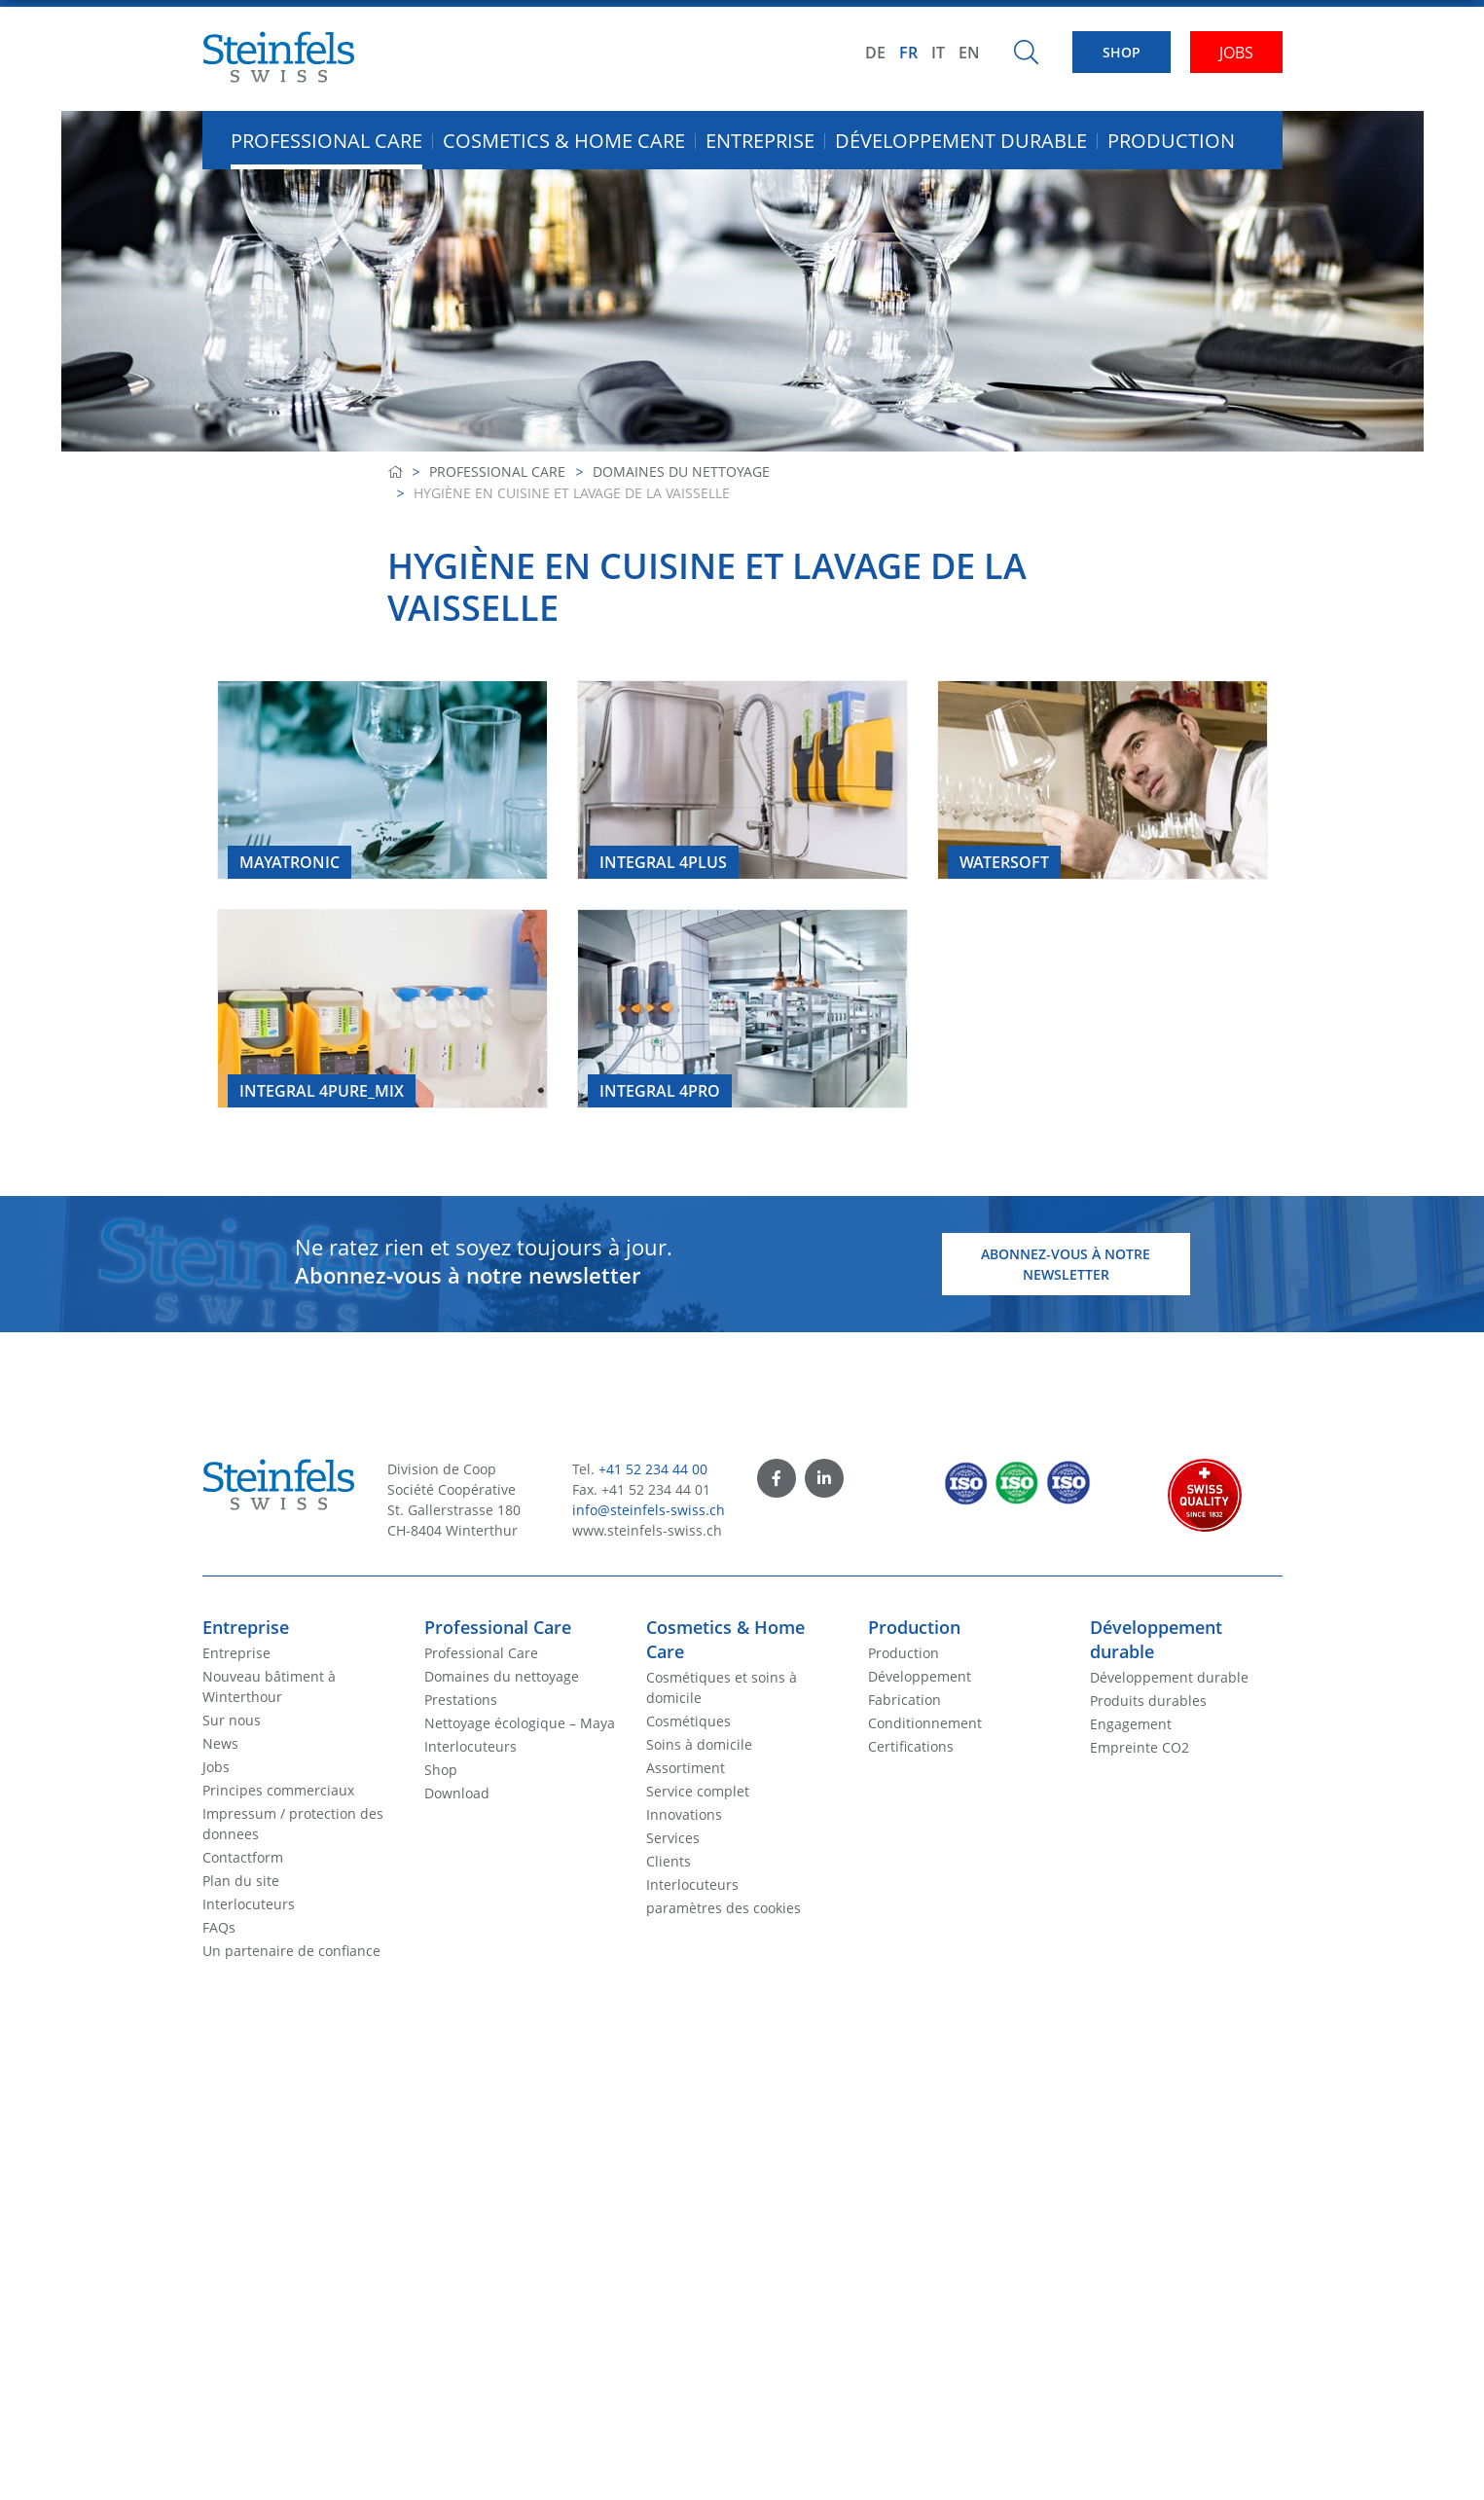  What do you see at coordinates (911, 1746) in the screenshot?
I see `Certifications` at bounding box center [911, 1746].